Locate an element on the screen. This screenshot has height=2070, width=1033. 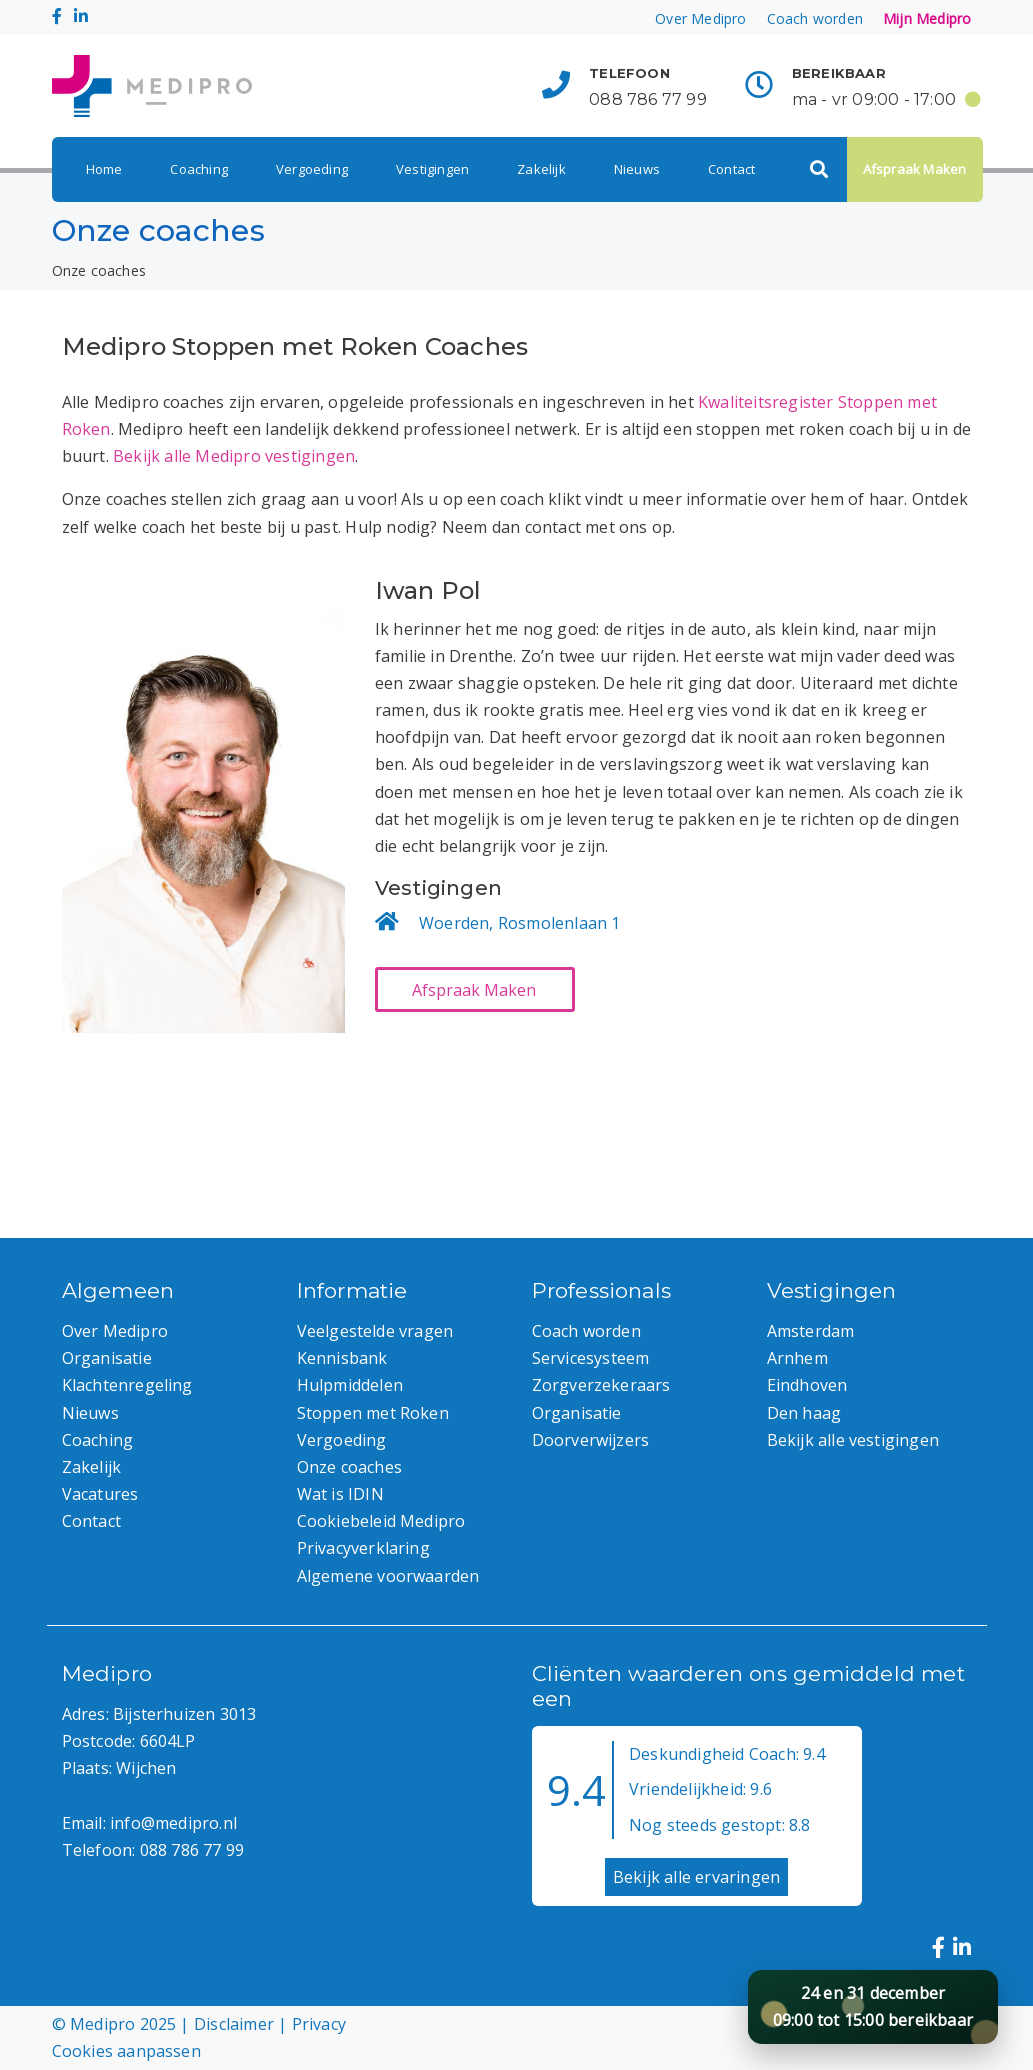
Onze coaches is located at coordinates (349, 1467).